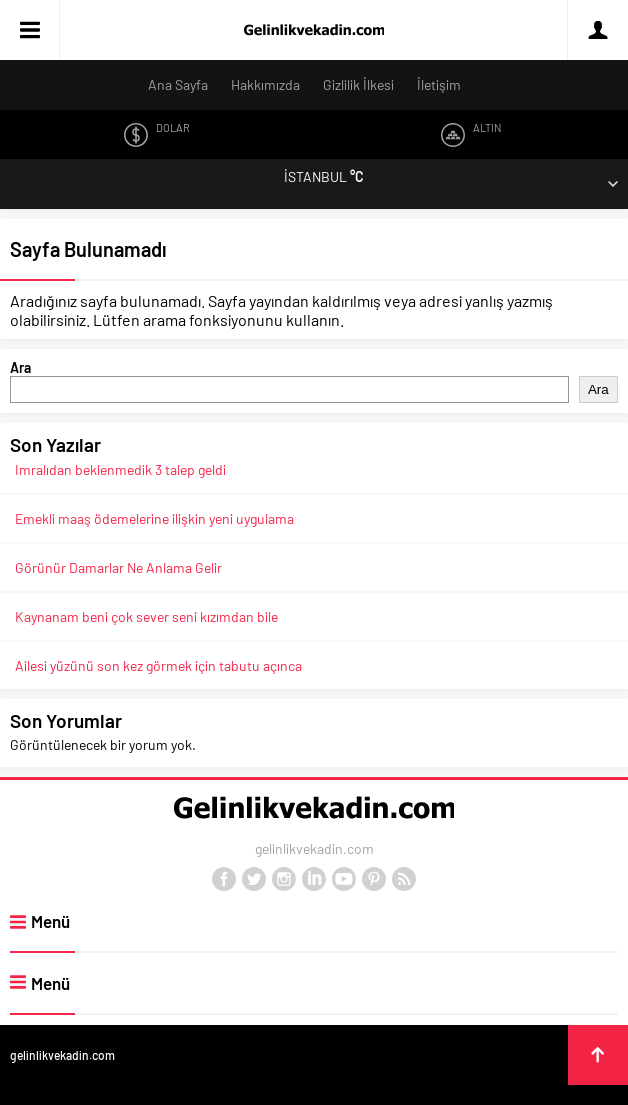  What do you see at coordinates (158, 665) in the screenshot?
I see `Ailesi yüzünü son kez görmek için tabutu açınca` at bounding box center [158, 665].